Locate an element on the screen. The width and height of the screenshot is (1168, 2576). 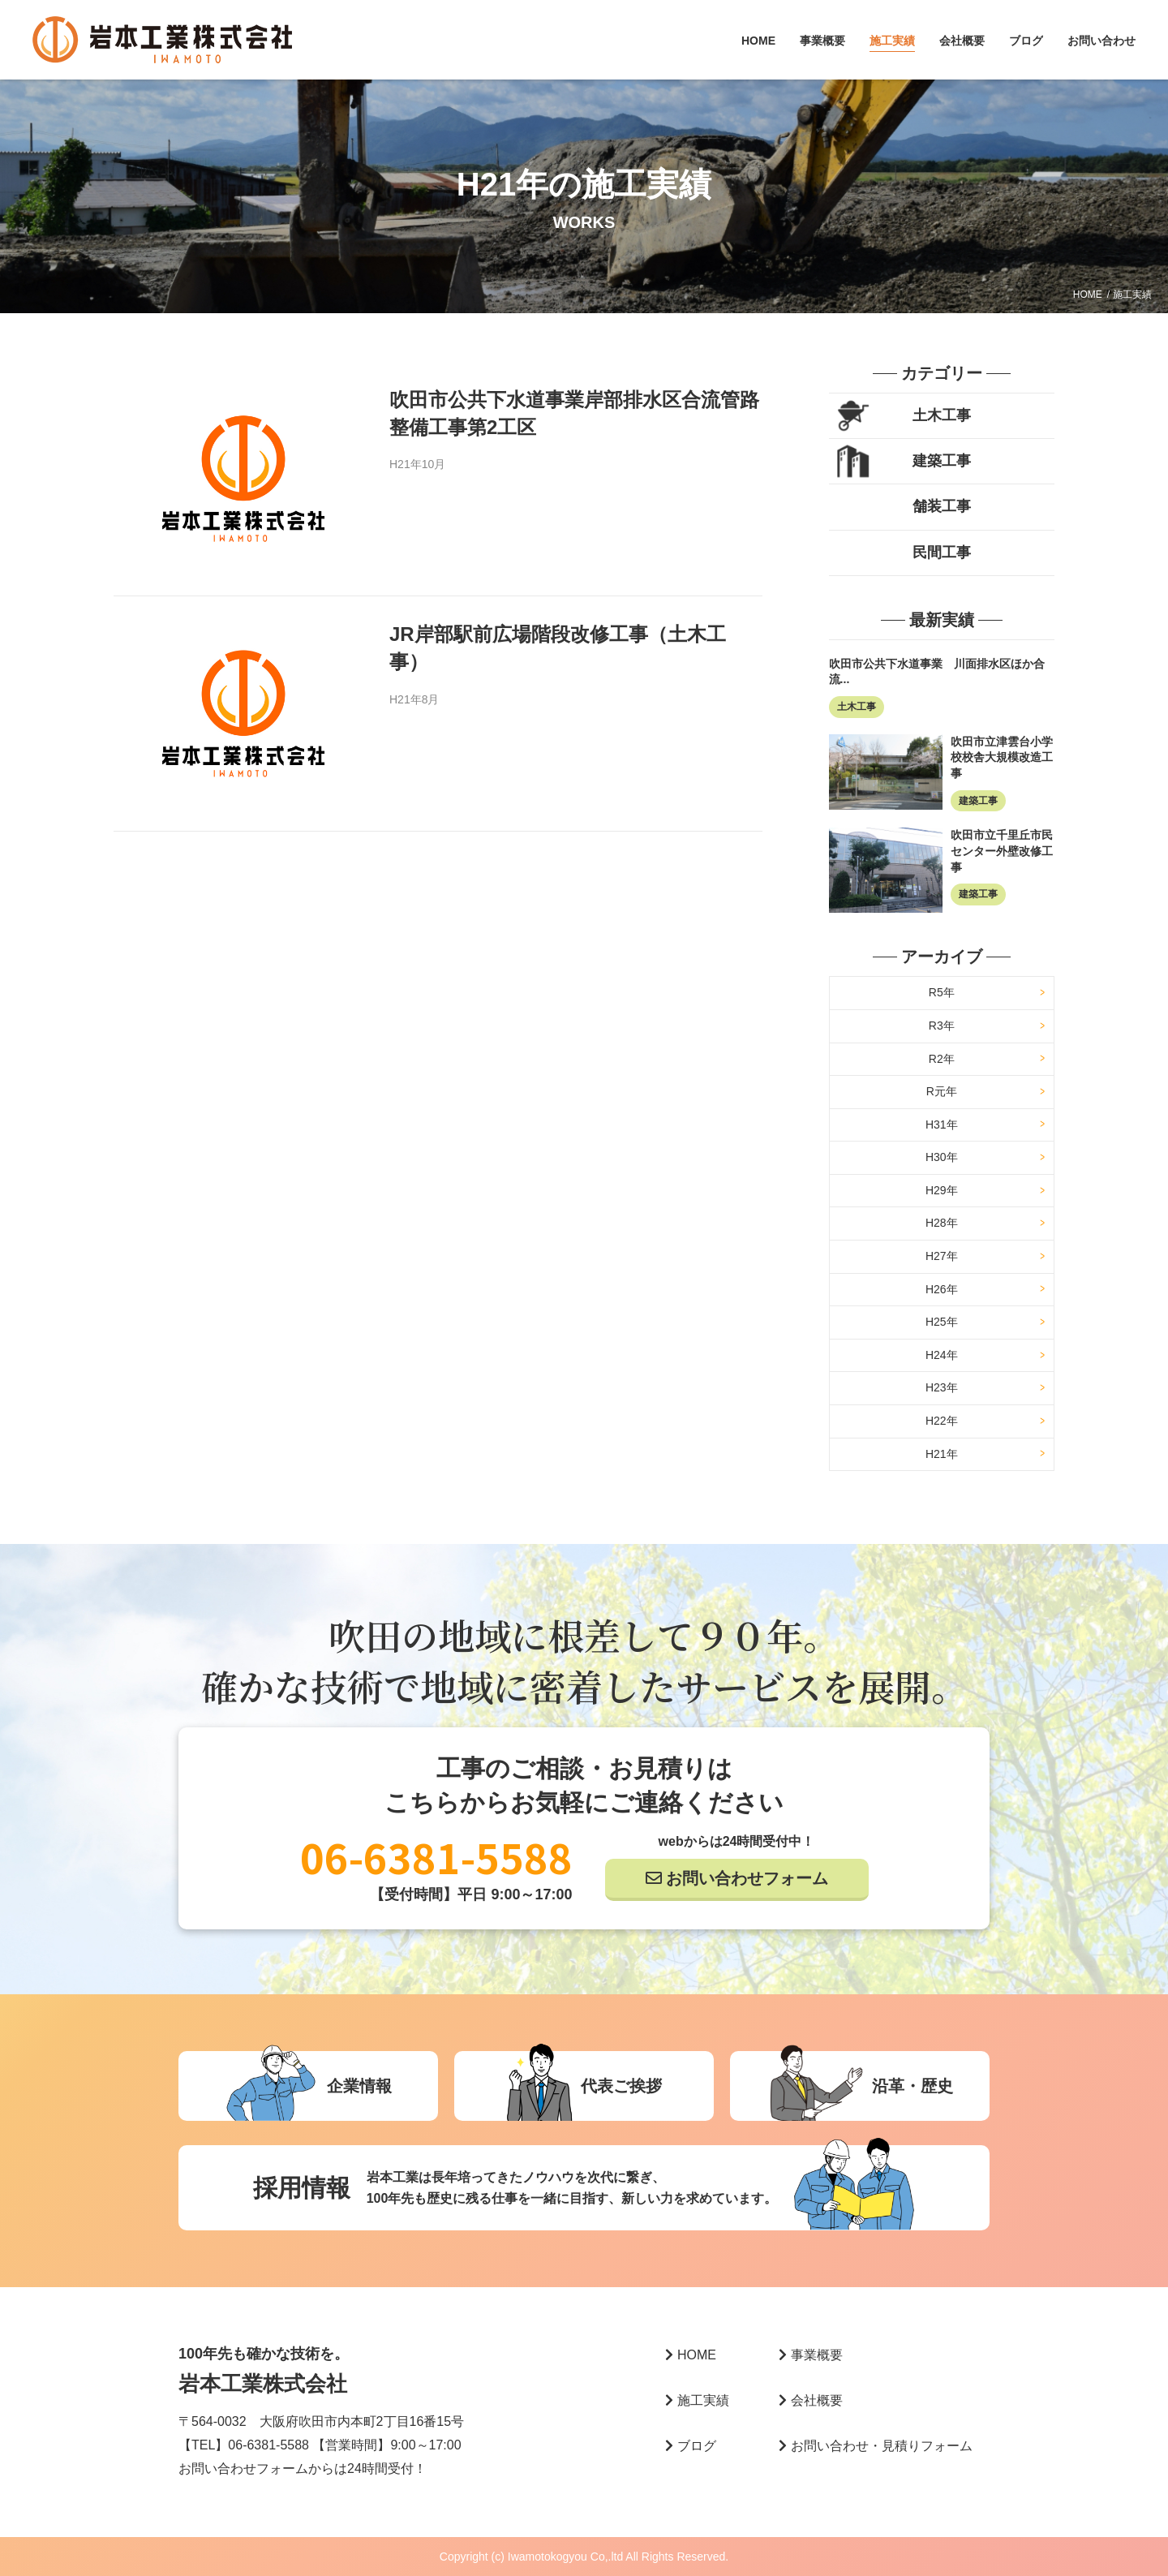
施工実績 is located at coordinates (892, 40).